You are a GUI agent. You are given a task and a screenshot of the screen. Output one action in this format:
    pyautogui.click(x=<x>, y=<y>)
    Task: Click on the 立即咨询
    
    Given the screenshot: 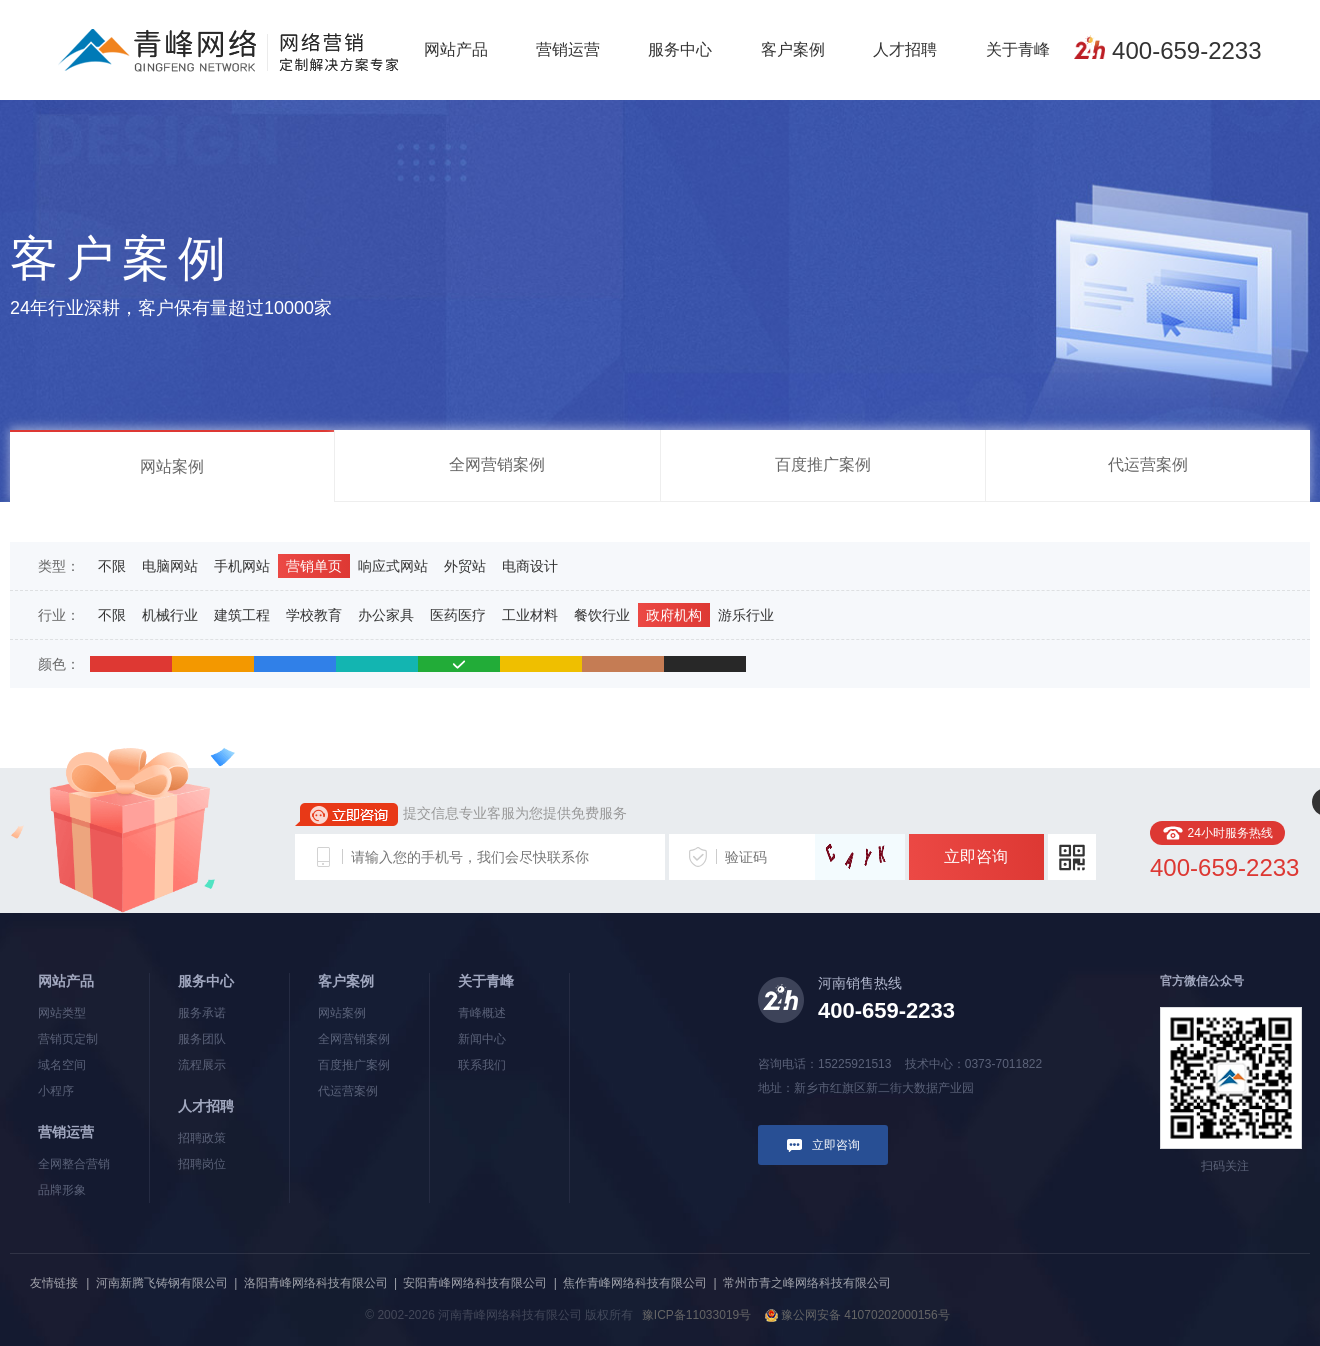 What is the action you would take?
    pyautogui.click(x=976, y=856)
    